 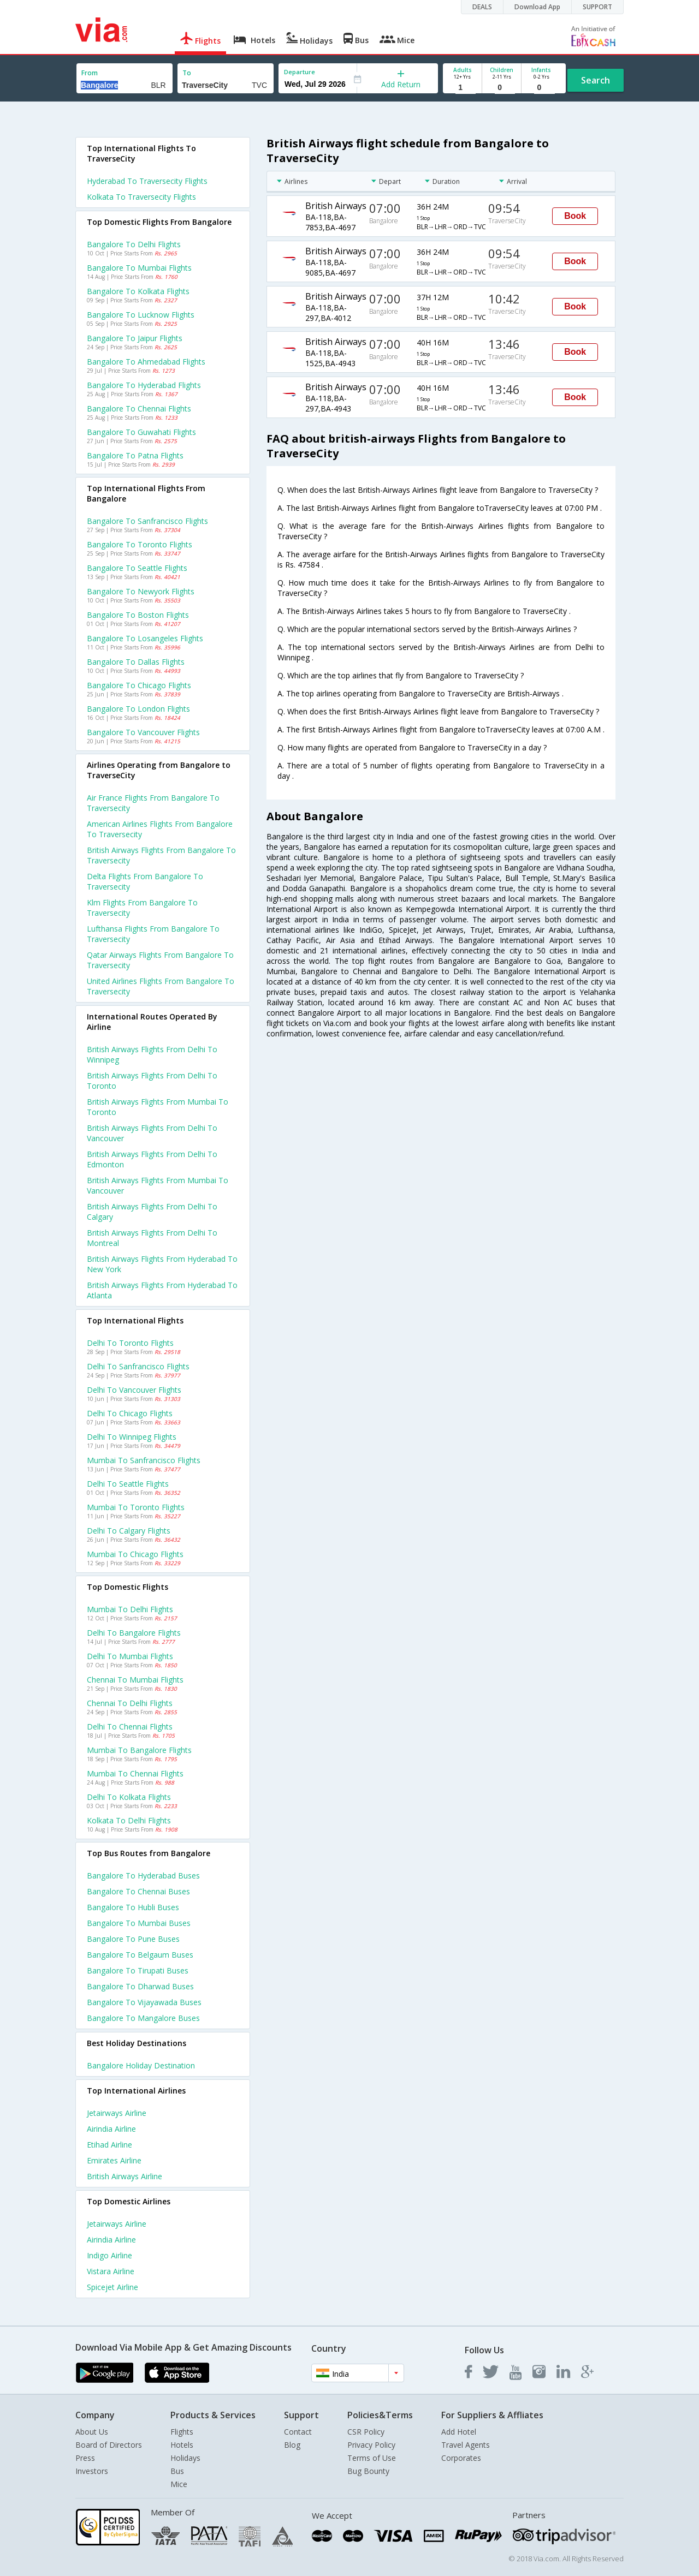 What do you see at coordinates (133, 1939) in the screenshot?
I see `Bangalore to Pune Buses` at bounding box center [133, 1939].